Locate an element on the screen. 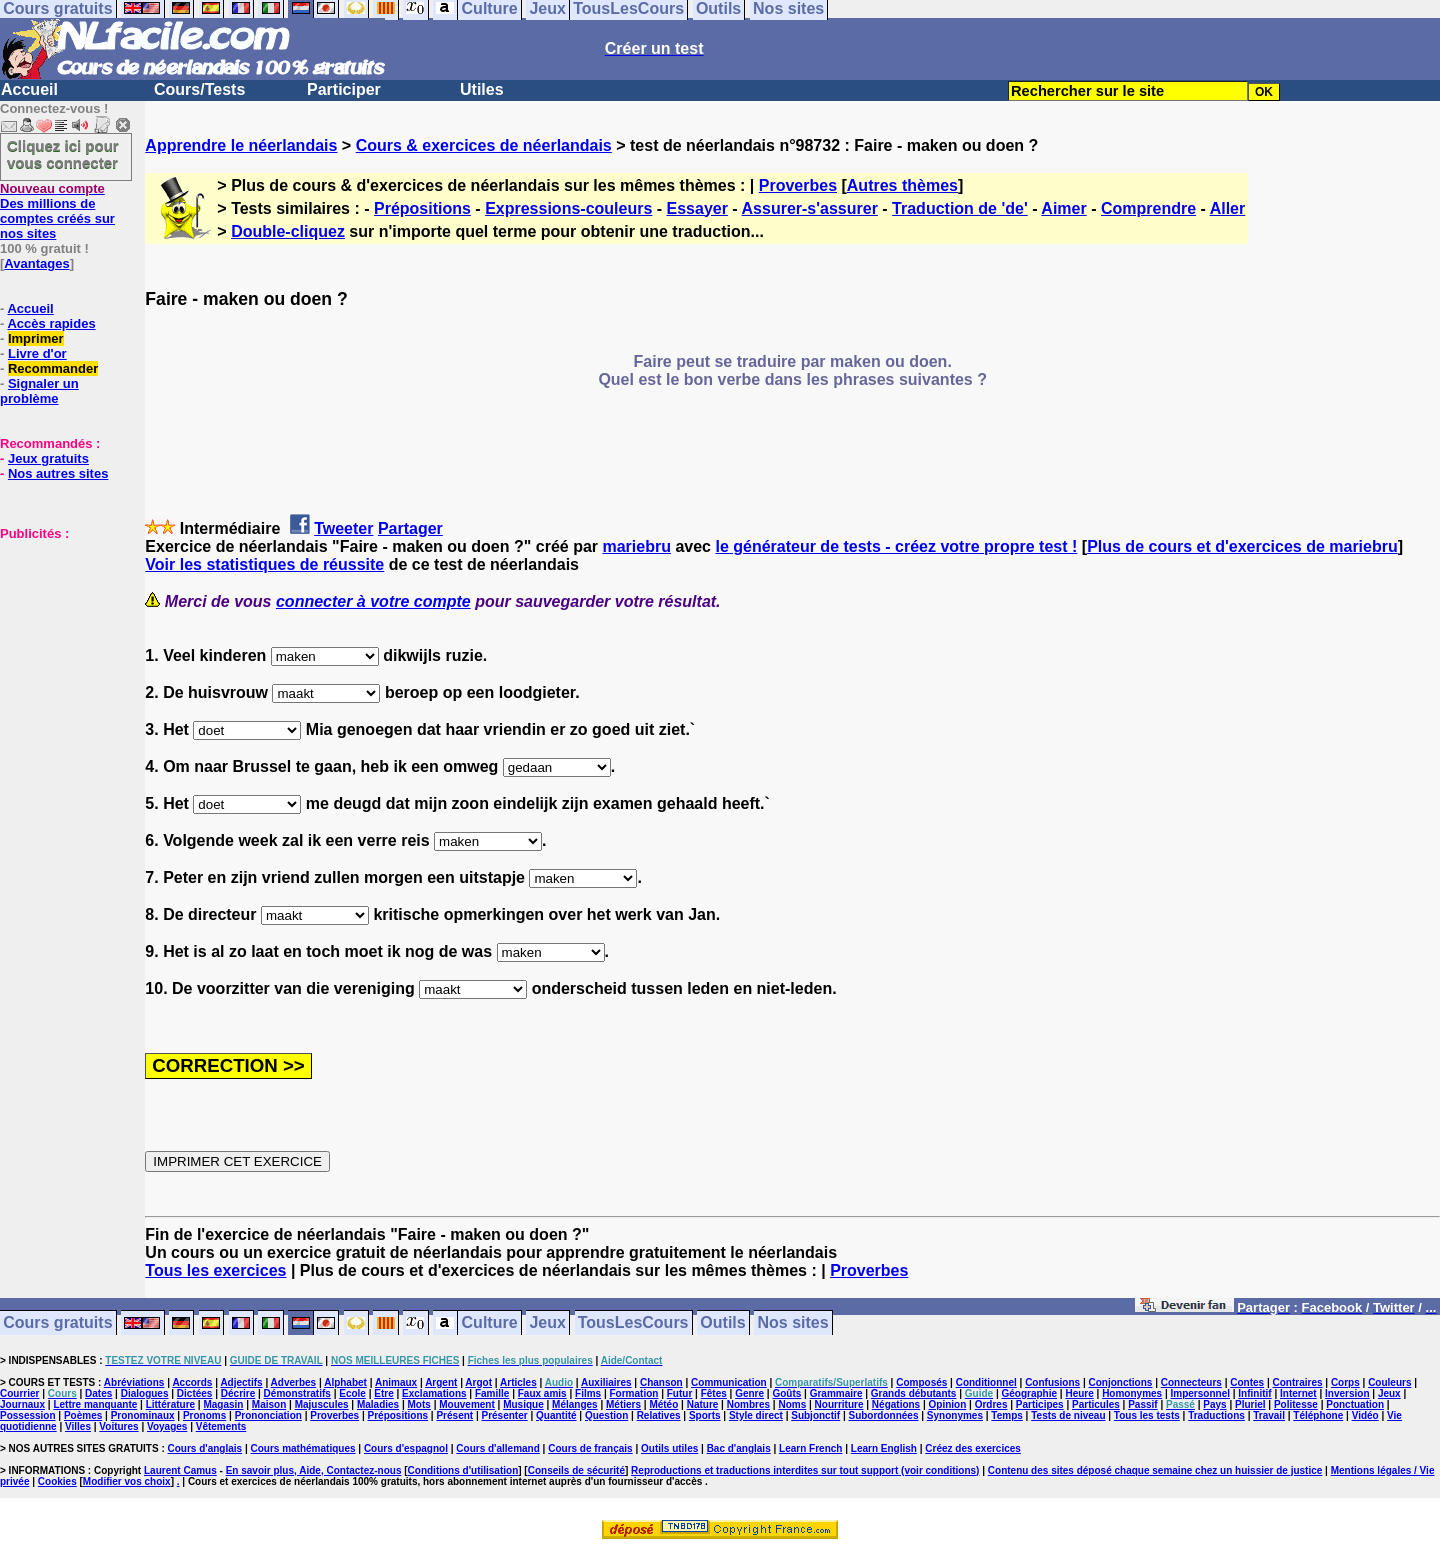 The image size is (1440, 1550). Etre is located at coordinates (383, 1393).